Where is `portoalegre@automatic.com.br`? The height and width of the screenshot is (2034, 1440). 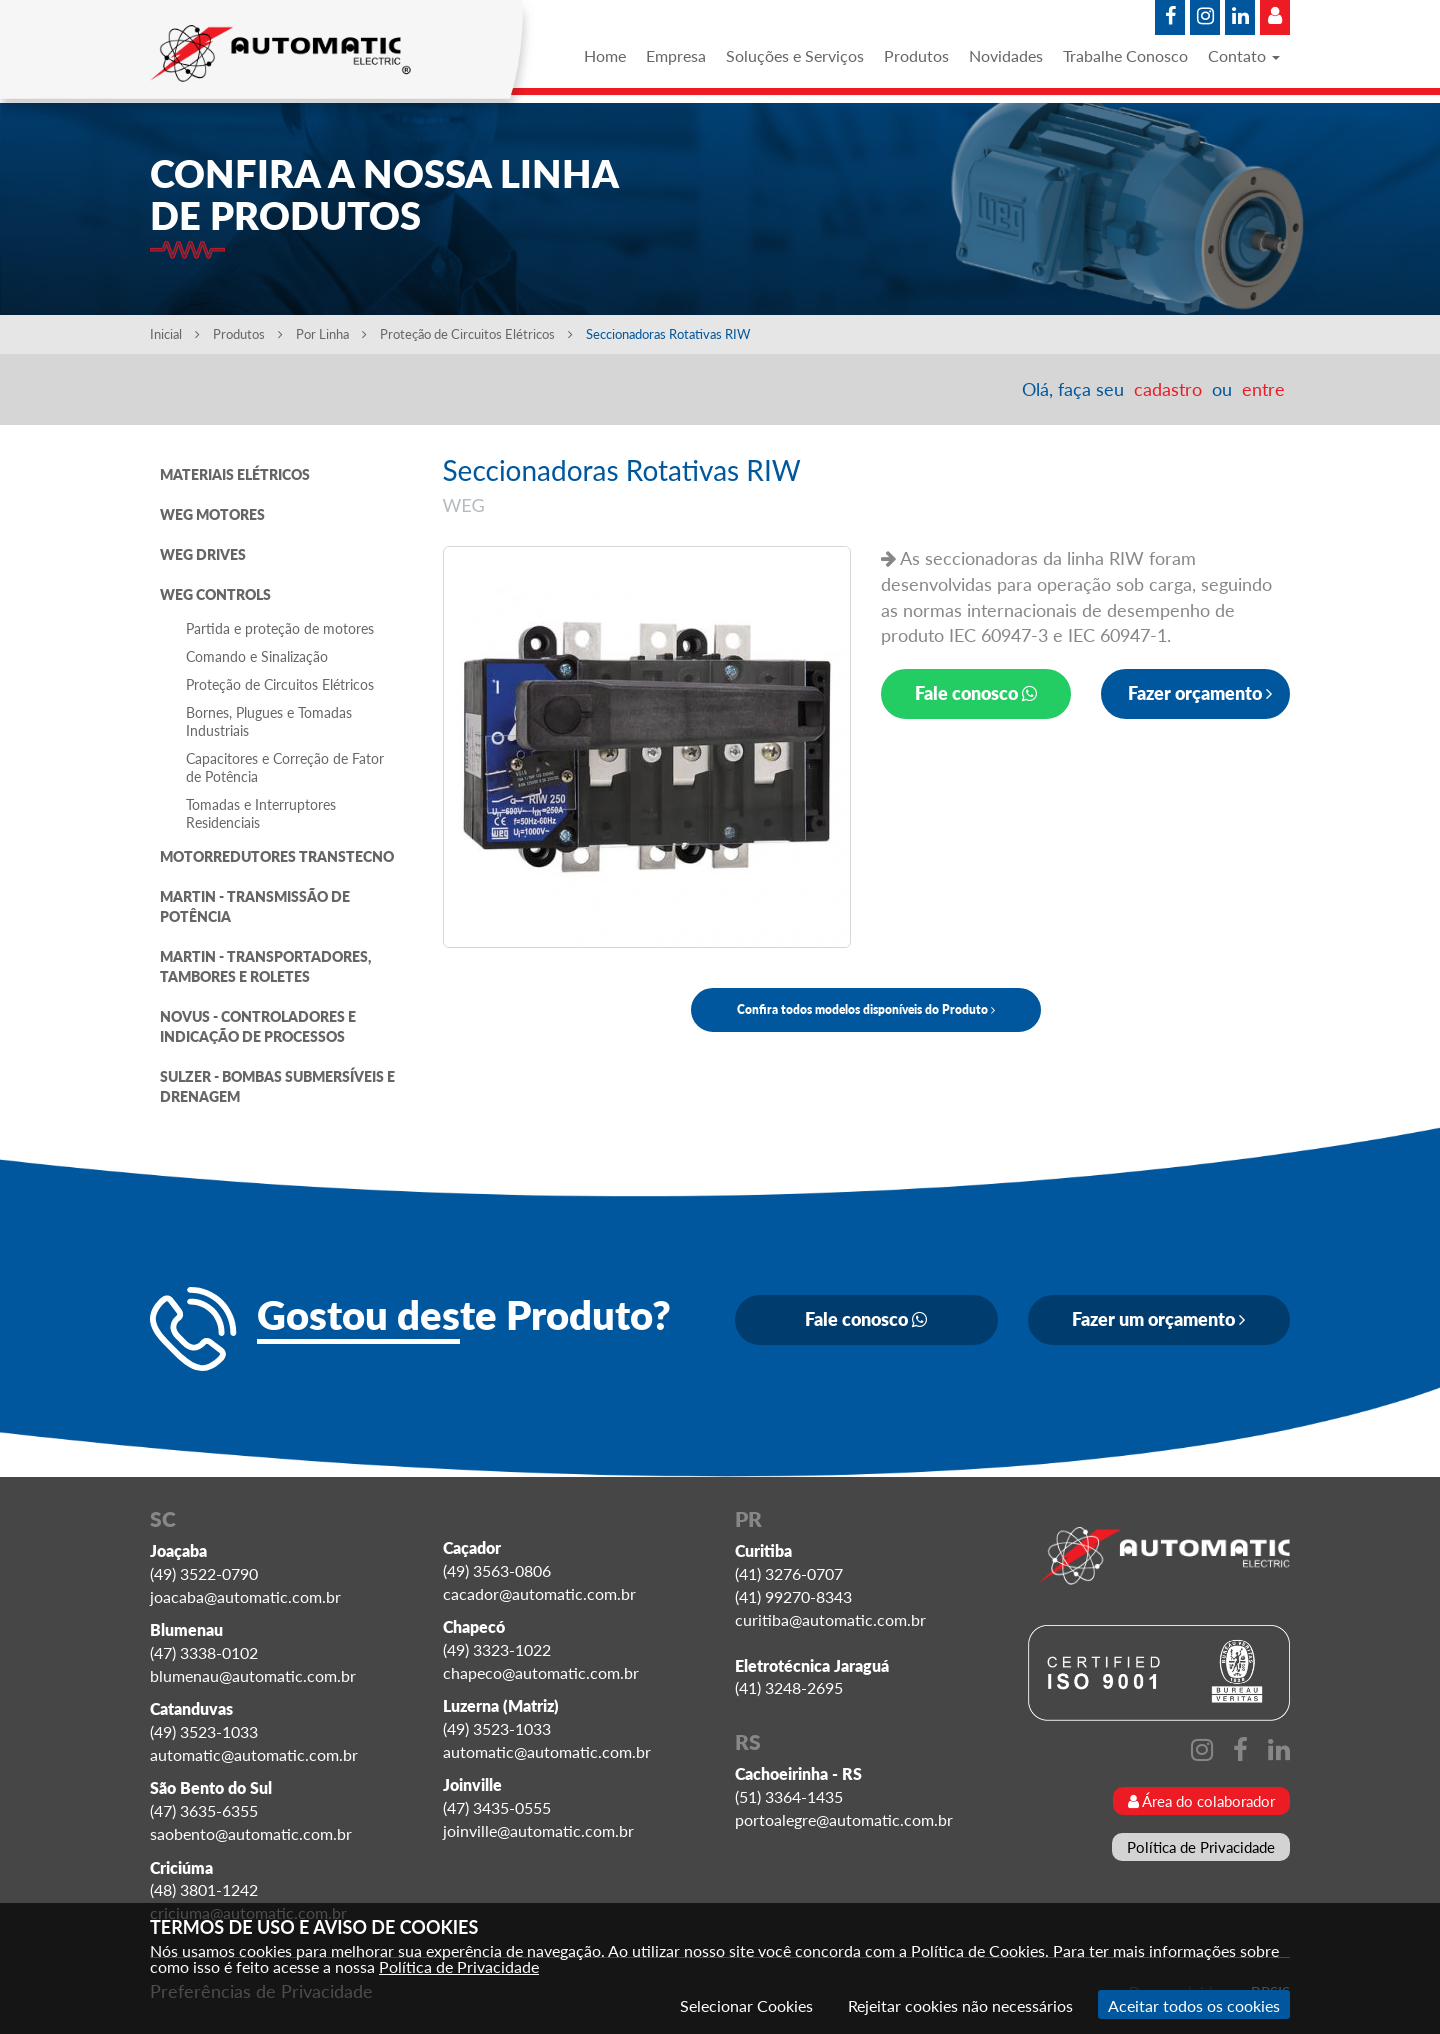
portoalegre@automatic.com.br is located at coordinates (844, 1819).